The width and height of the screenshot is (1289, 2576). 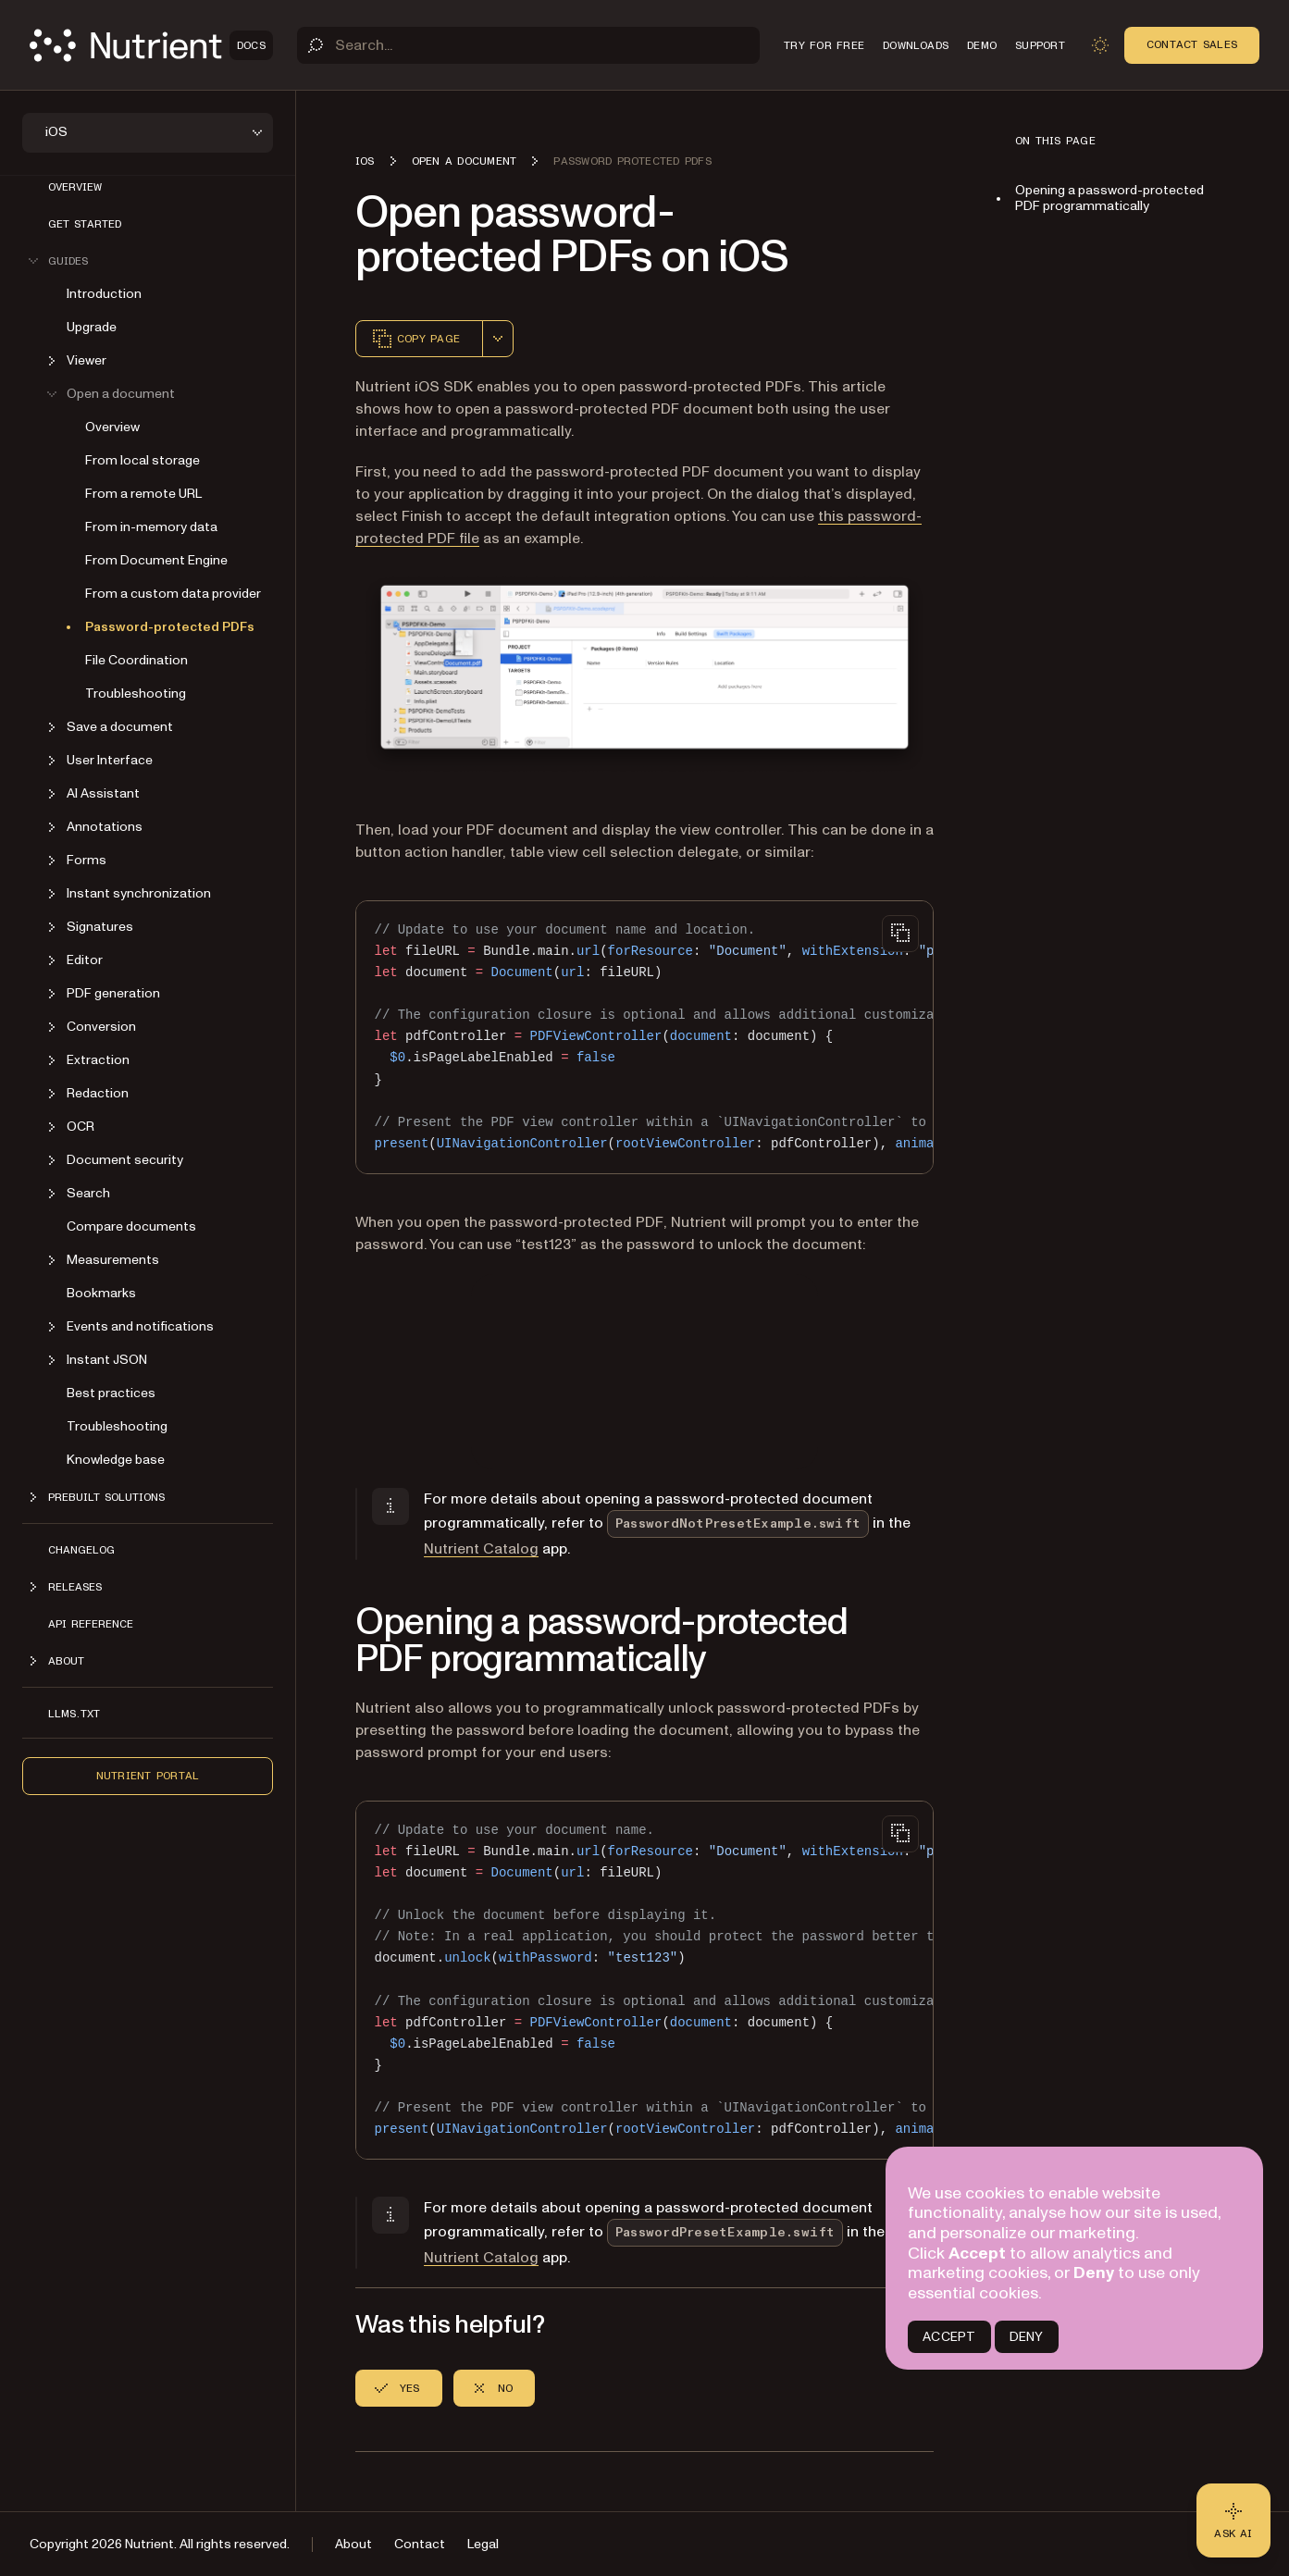 What do you see at coordinates (136, 660) in the screenshot?
I see `File Coordination` at bounding box center [136, 660].